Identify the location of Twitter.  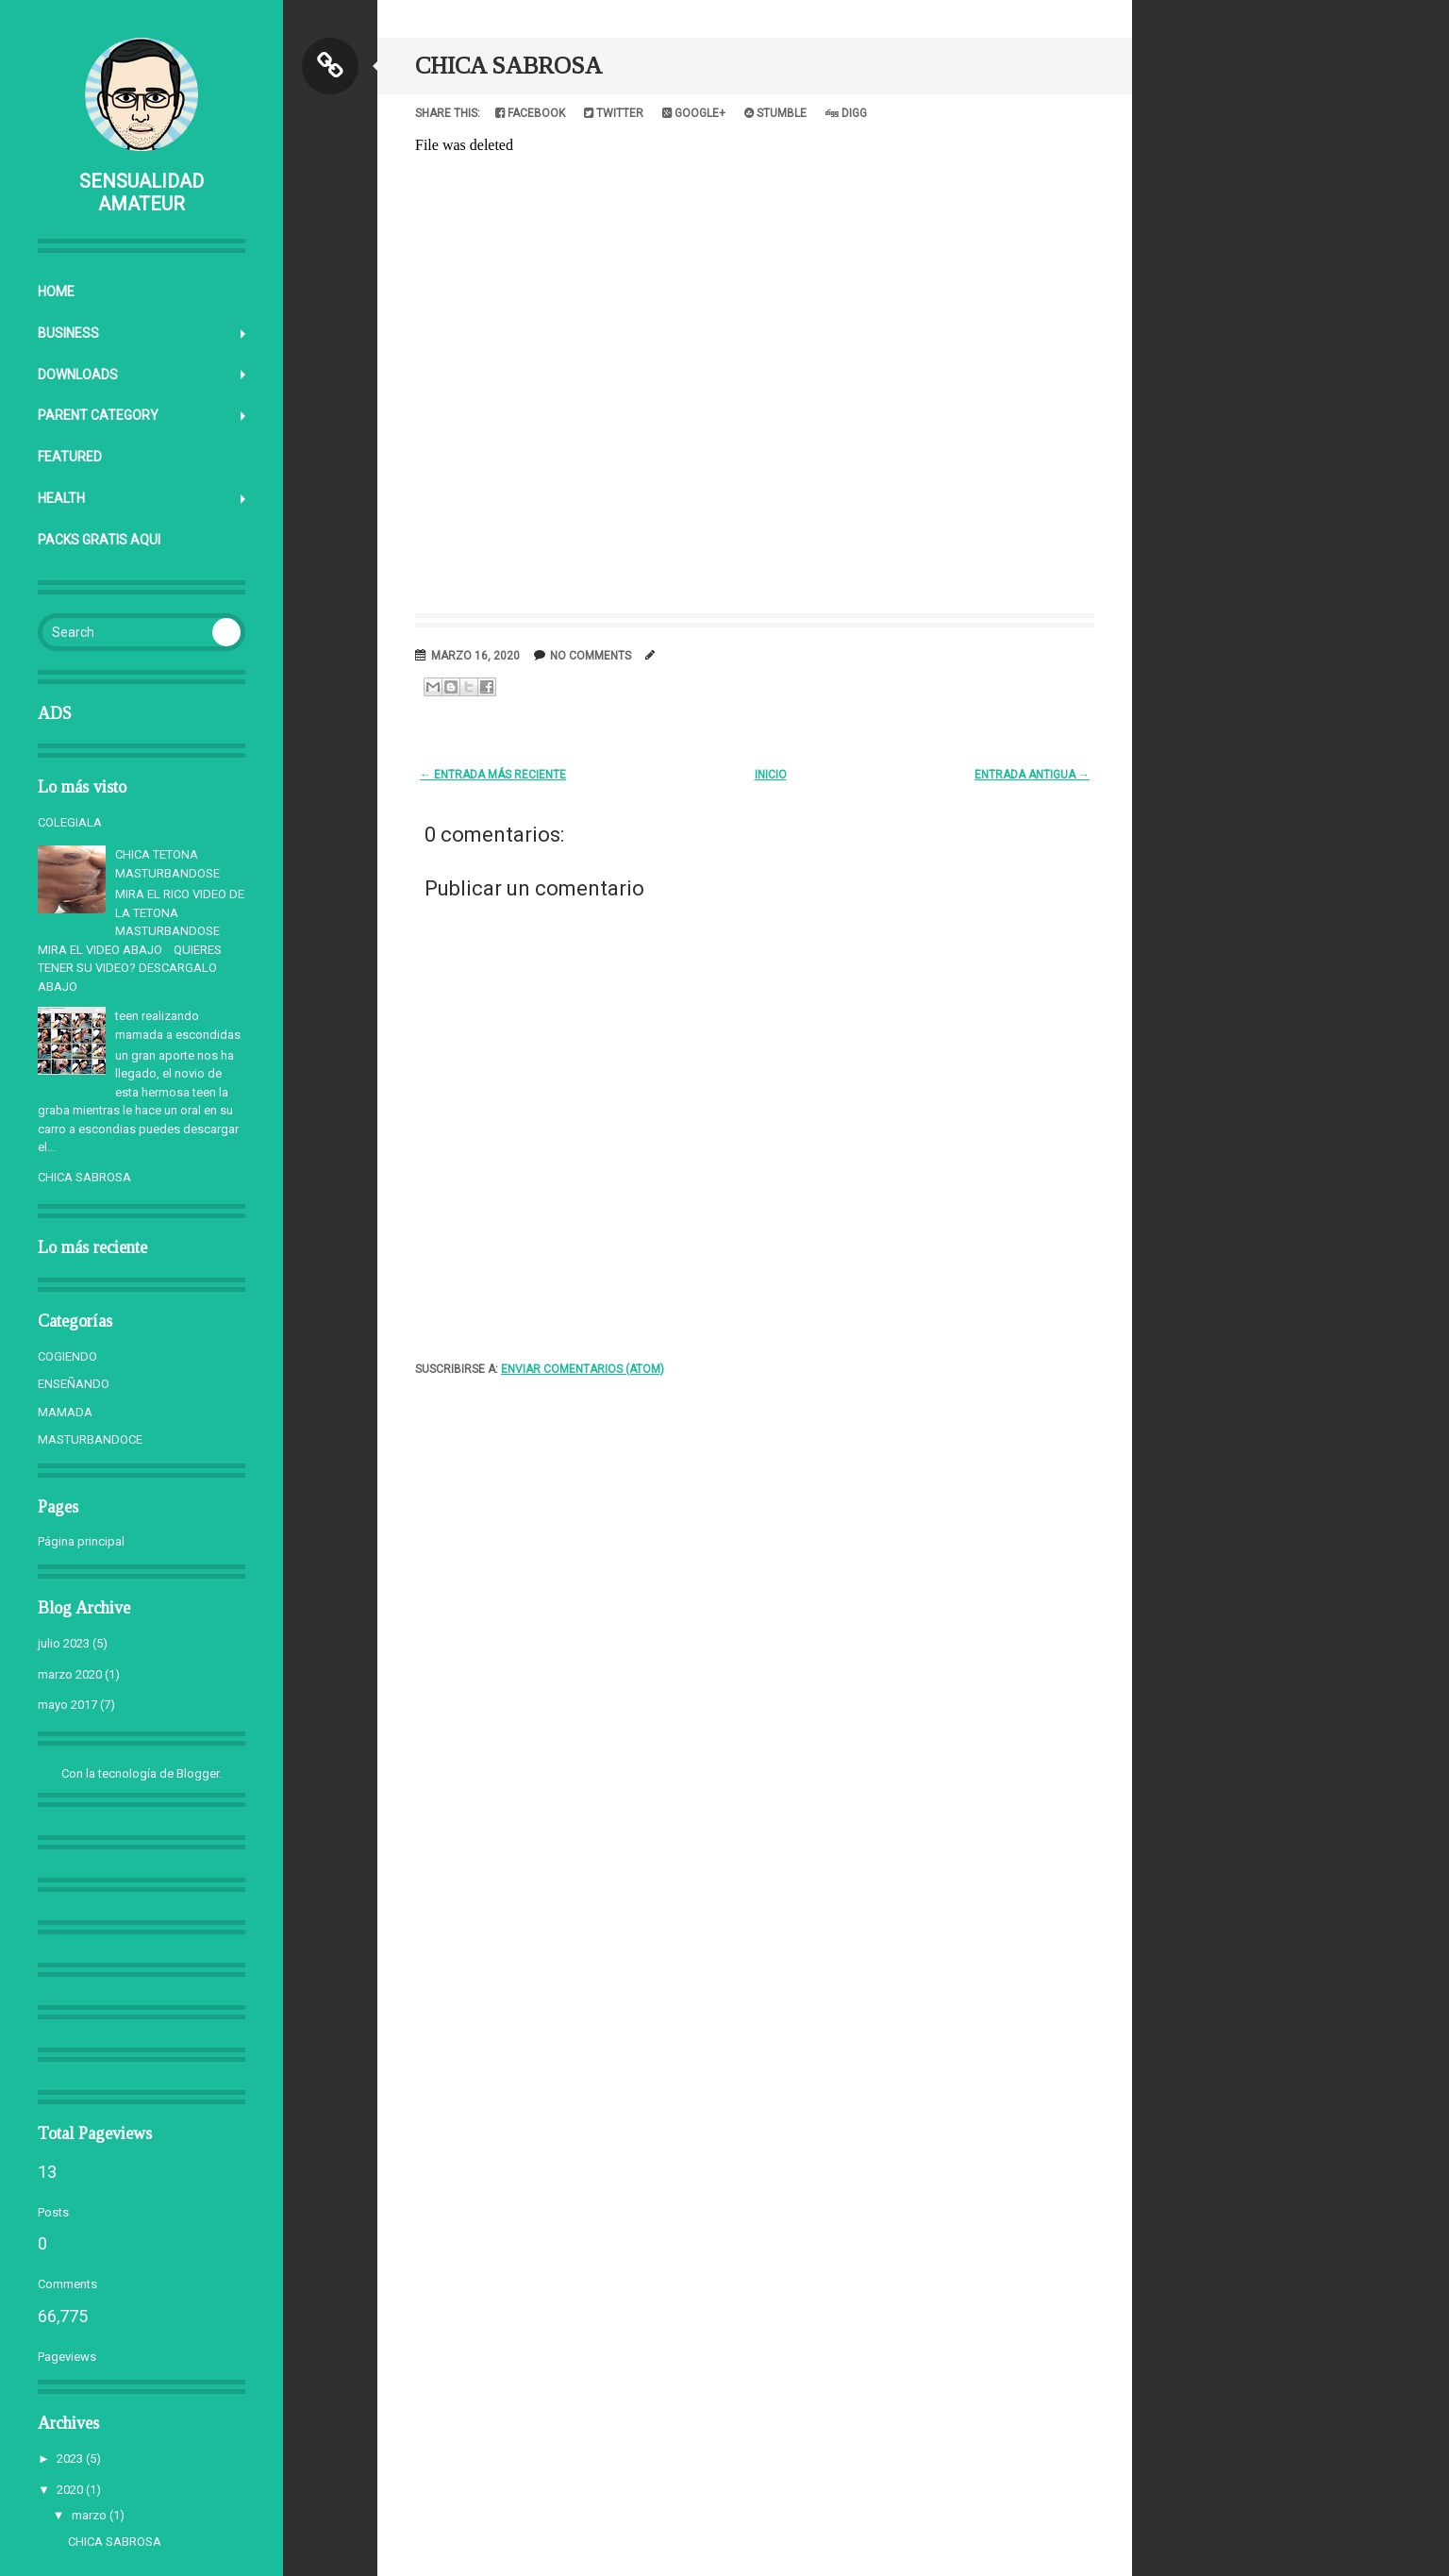
(613, 113).